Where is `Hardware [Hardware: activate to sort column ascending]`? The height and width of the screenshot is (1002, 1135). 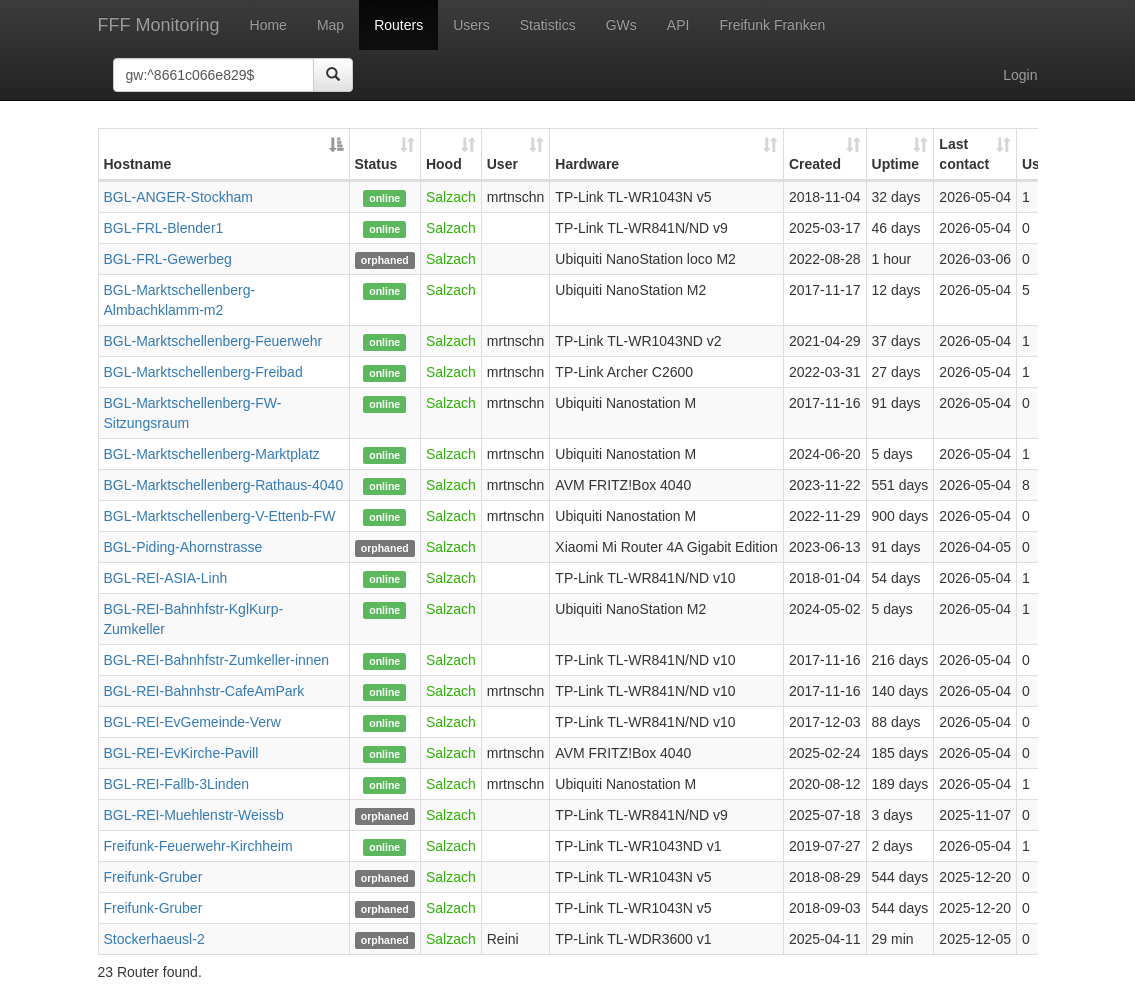 Hardware [Hardware: activate to sort column ascending] is located at coordinates (587, 164).